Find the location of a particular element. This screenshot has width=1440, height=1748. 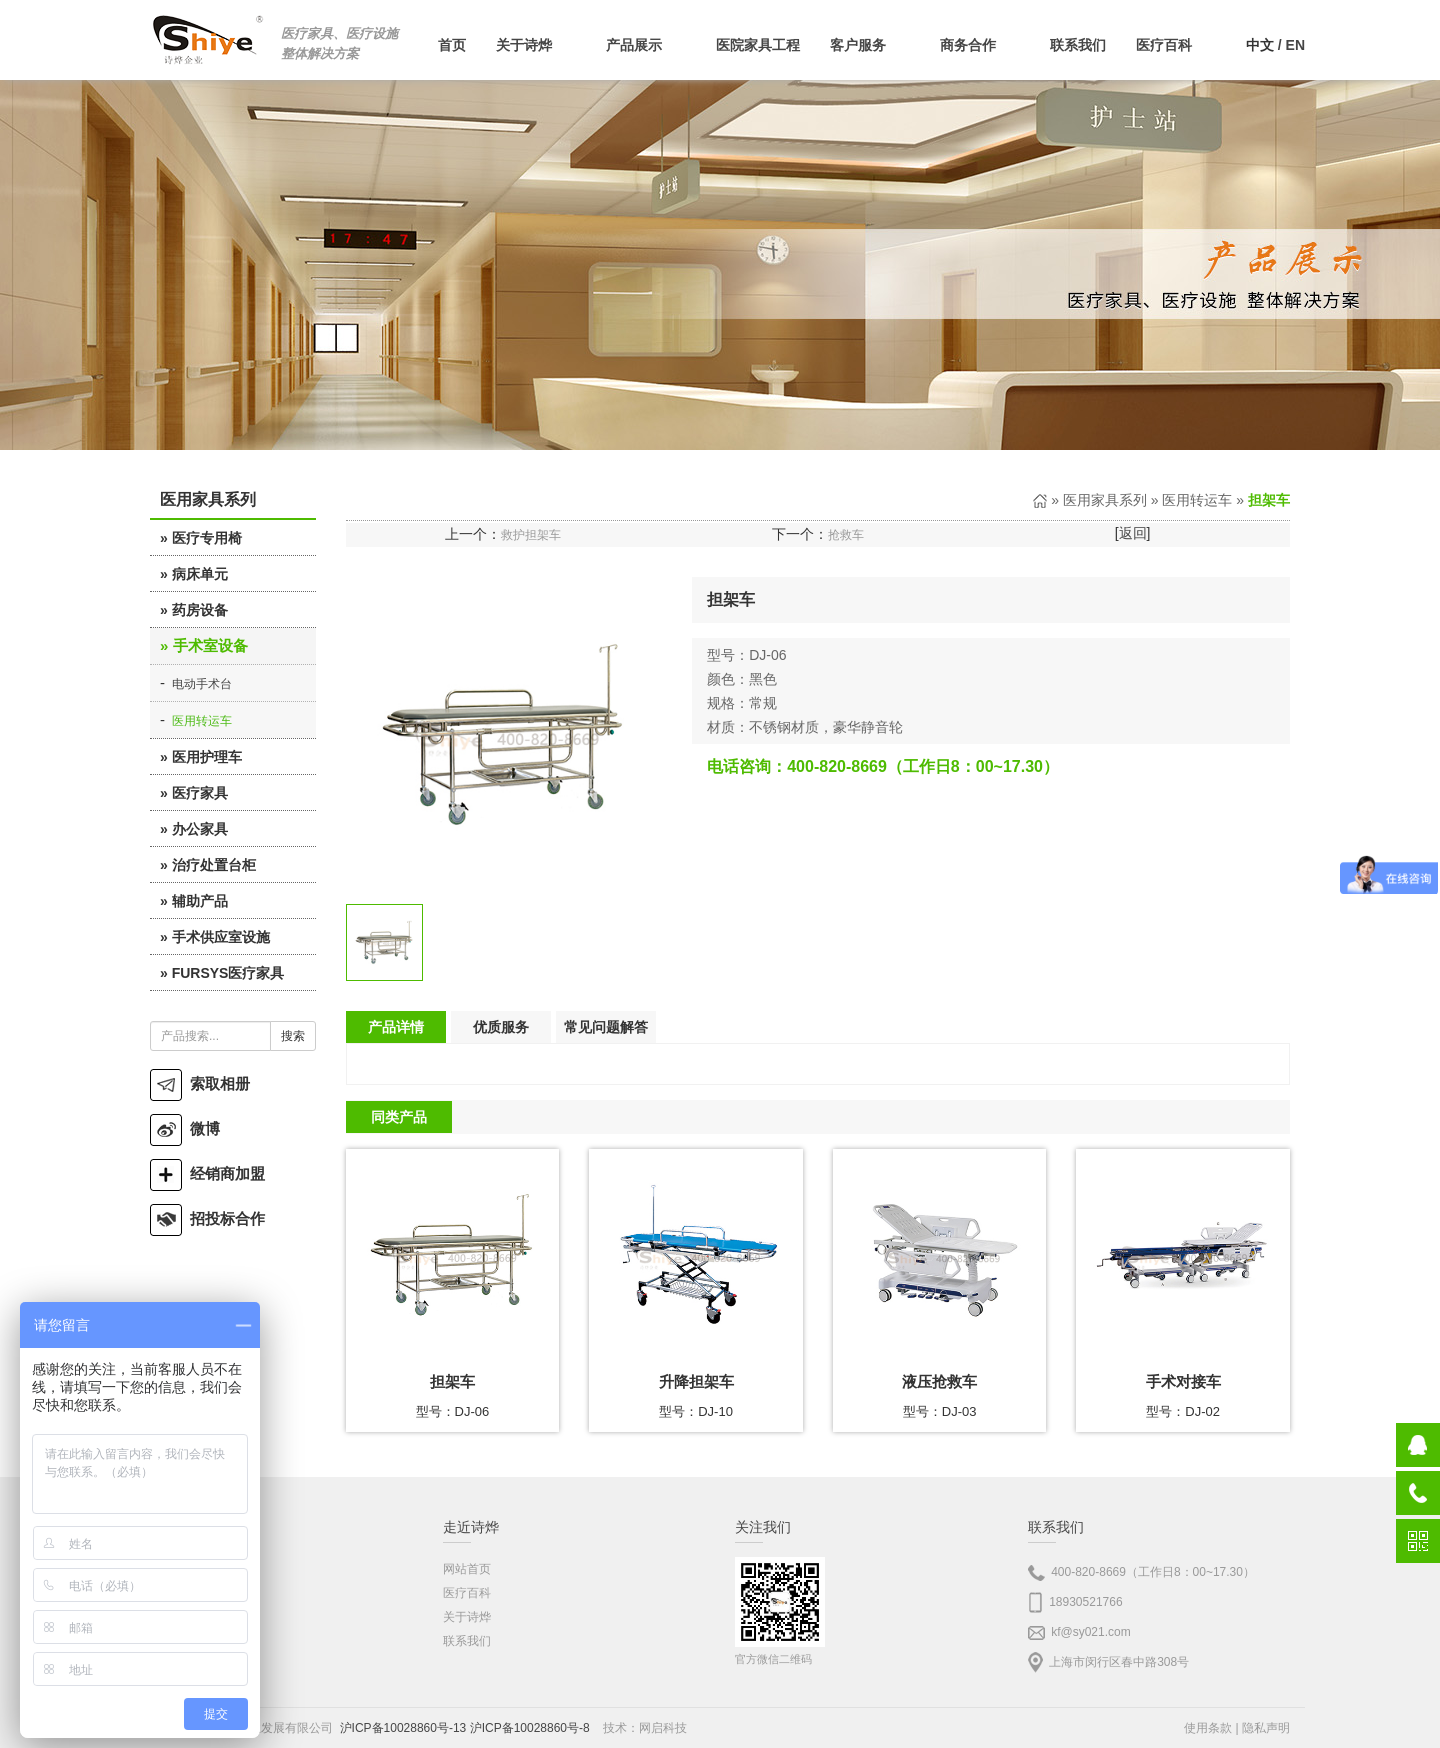

网站首页 is located at coordinates (467, 1569).